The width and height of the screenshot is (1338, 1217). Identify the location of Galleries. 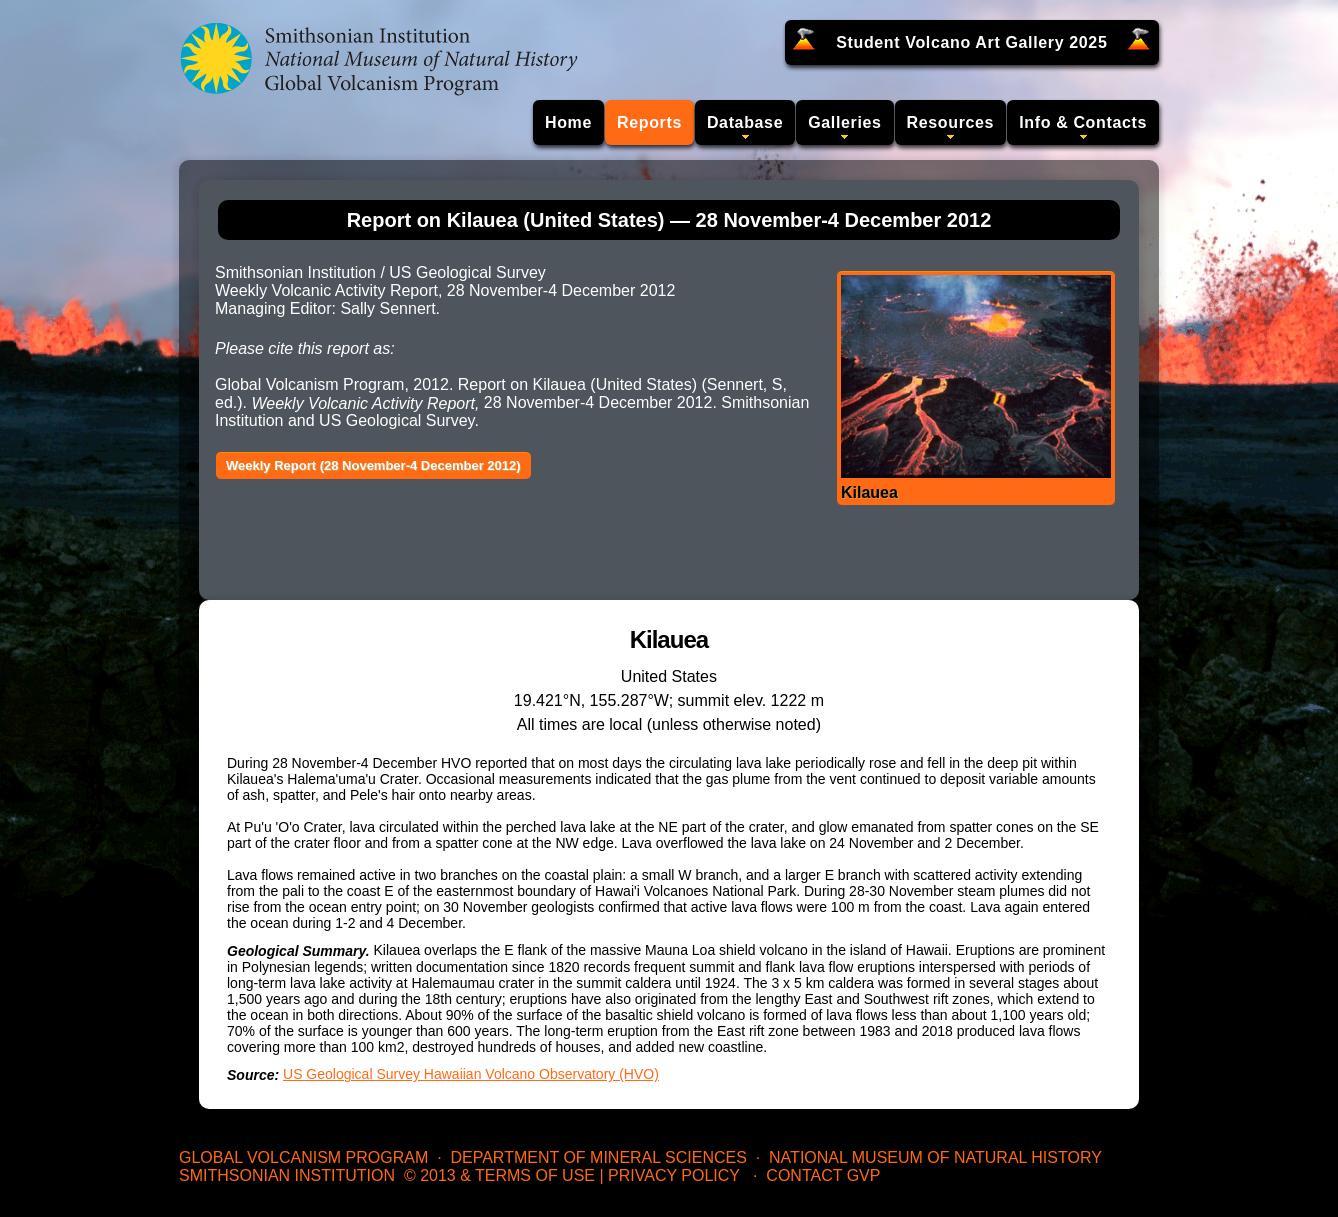
(844, 122).